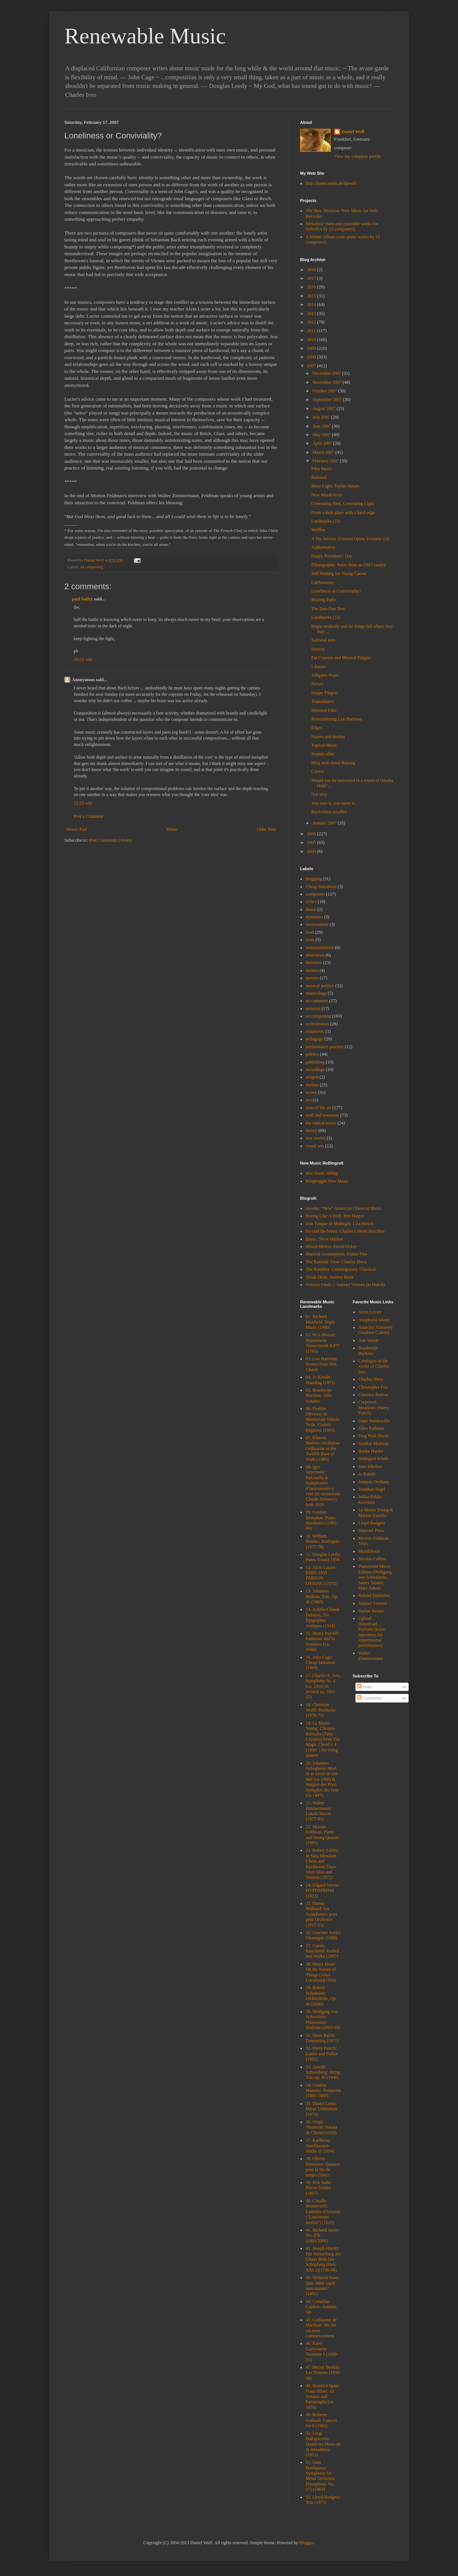 The image size is (458, 2576). Describe the element at coordinates (317, 924) in the screenshot. I see `environment` at that location.